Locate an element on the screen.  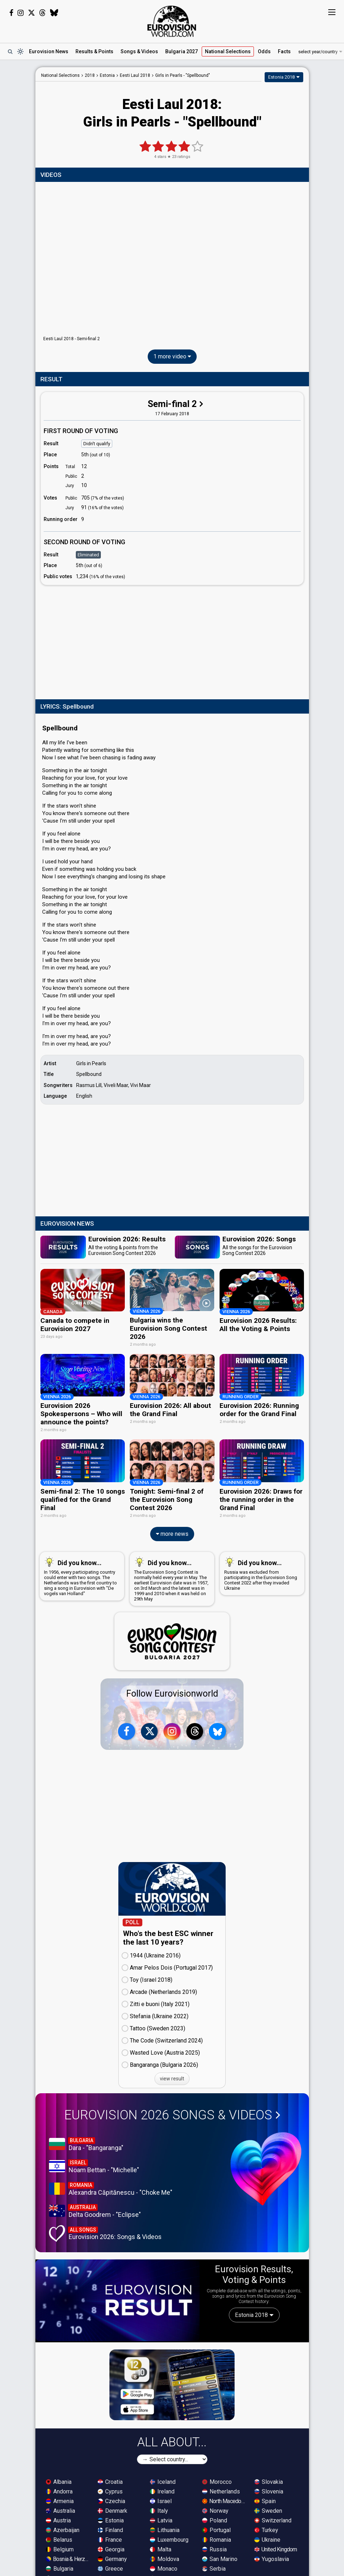
Sweden is located at coordinates (268, 2509).